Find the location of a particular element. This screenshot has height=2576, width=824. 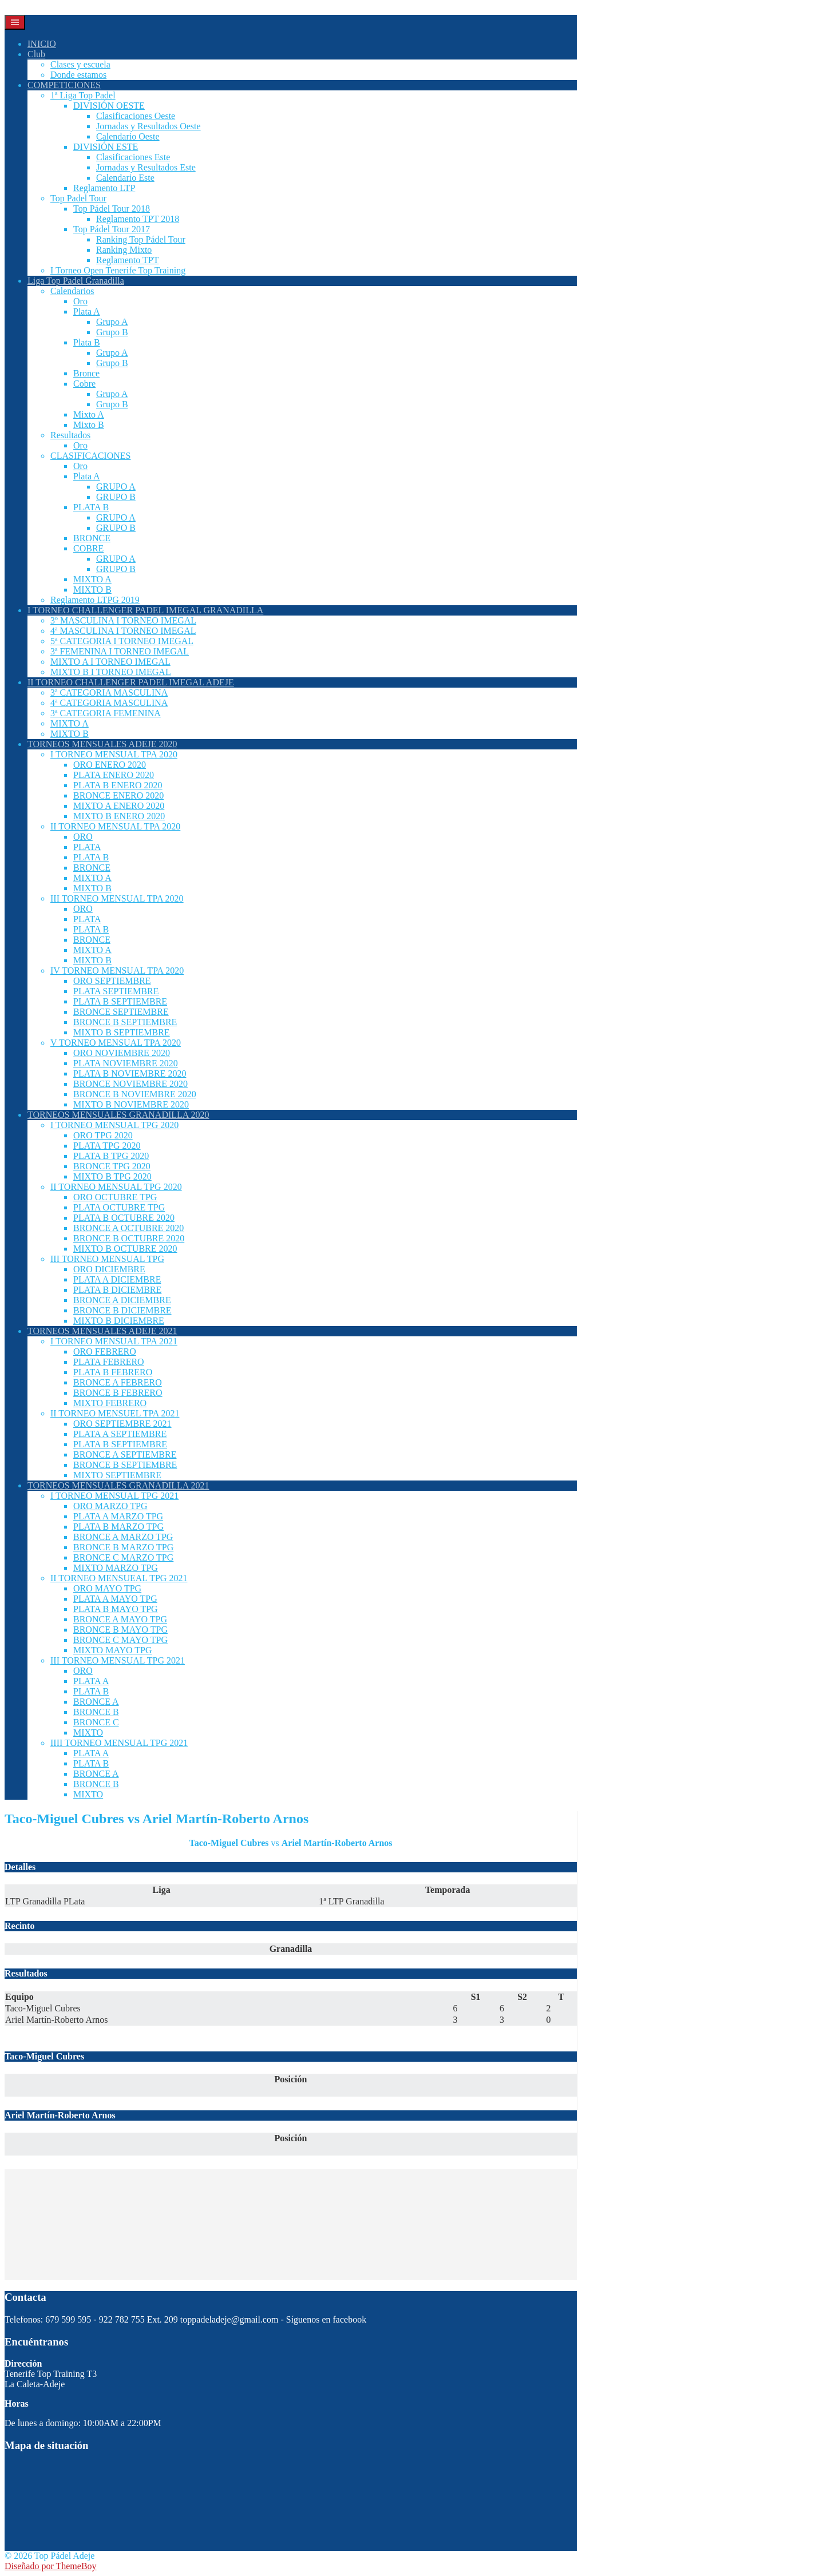

Jornadas y Resultados Oeste is located at coordinates (148, 126).